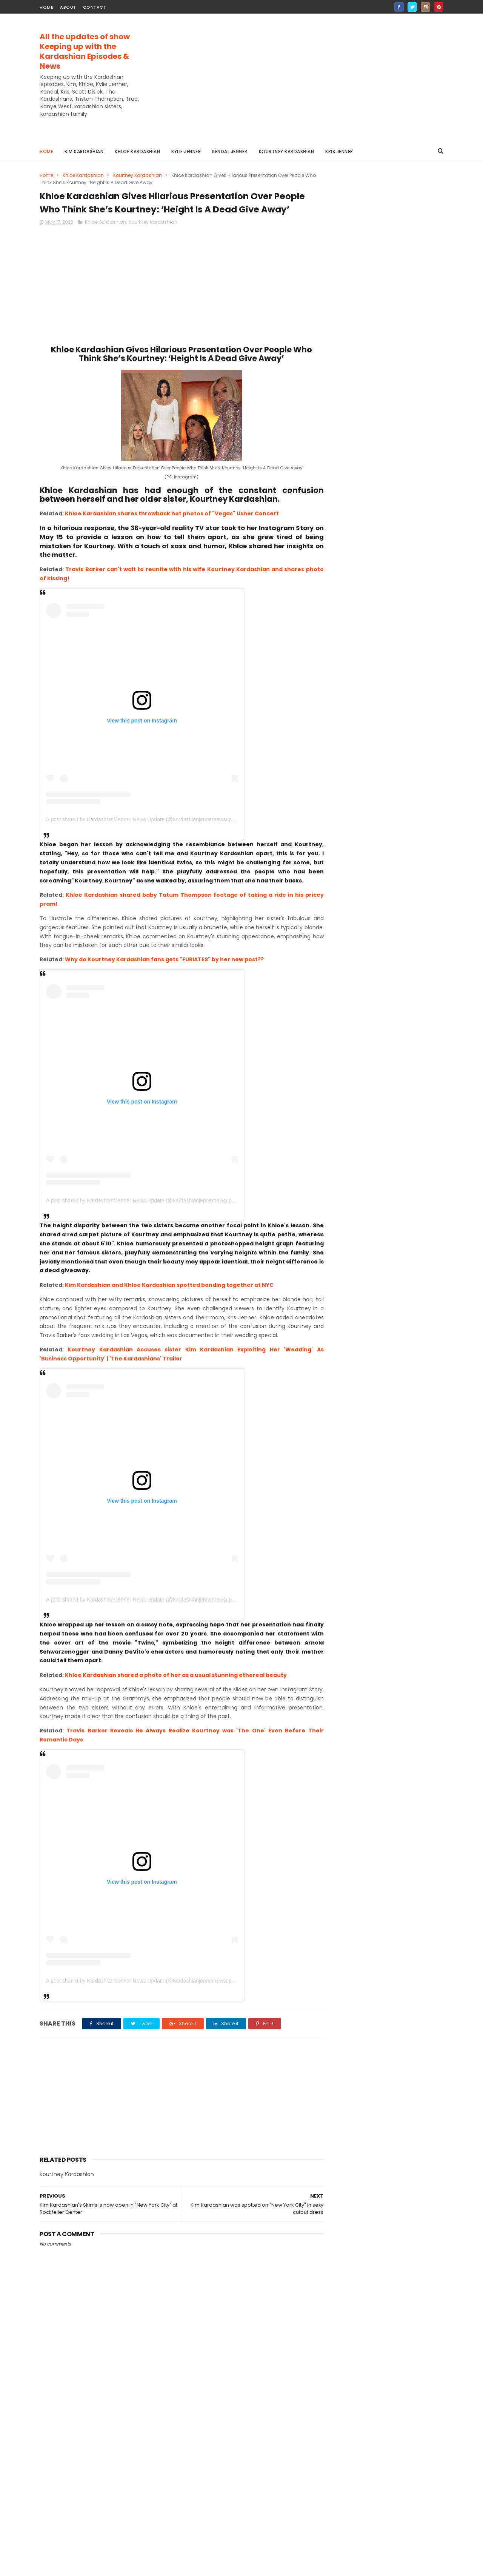 Image resolution: width=483 pixels, height=2576 pixels. Describe the element at coordinates (402, 438) in the screenshot. I see `Trip to Khaptad | Travel Diary | Beautiful Nepal` at that location.